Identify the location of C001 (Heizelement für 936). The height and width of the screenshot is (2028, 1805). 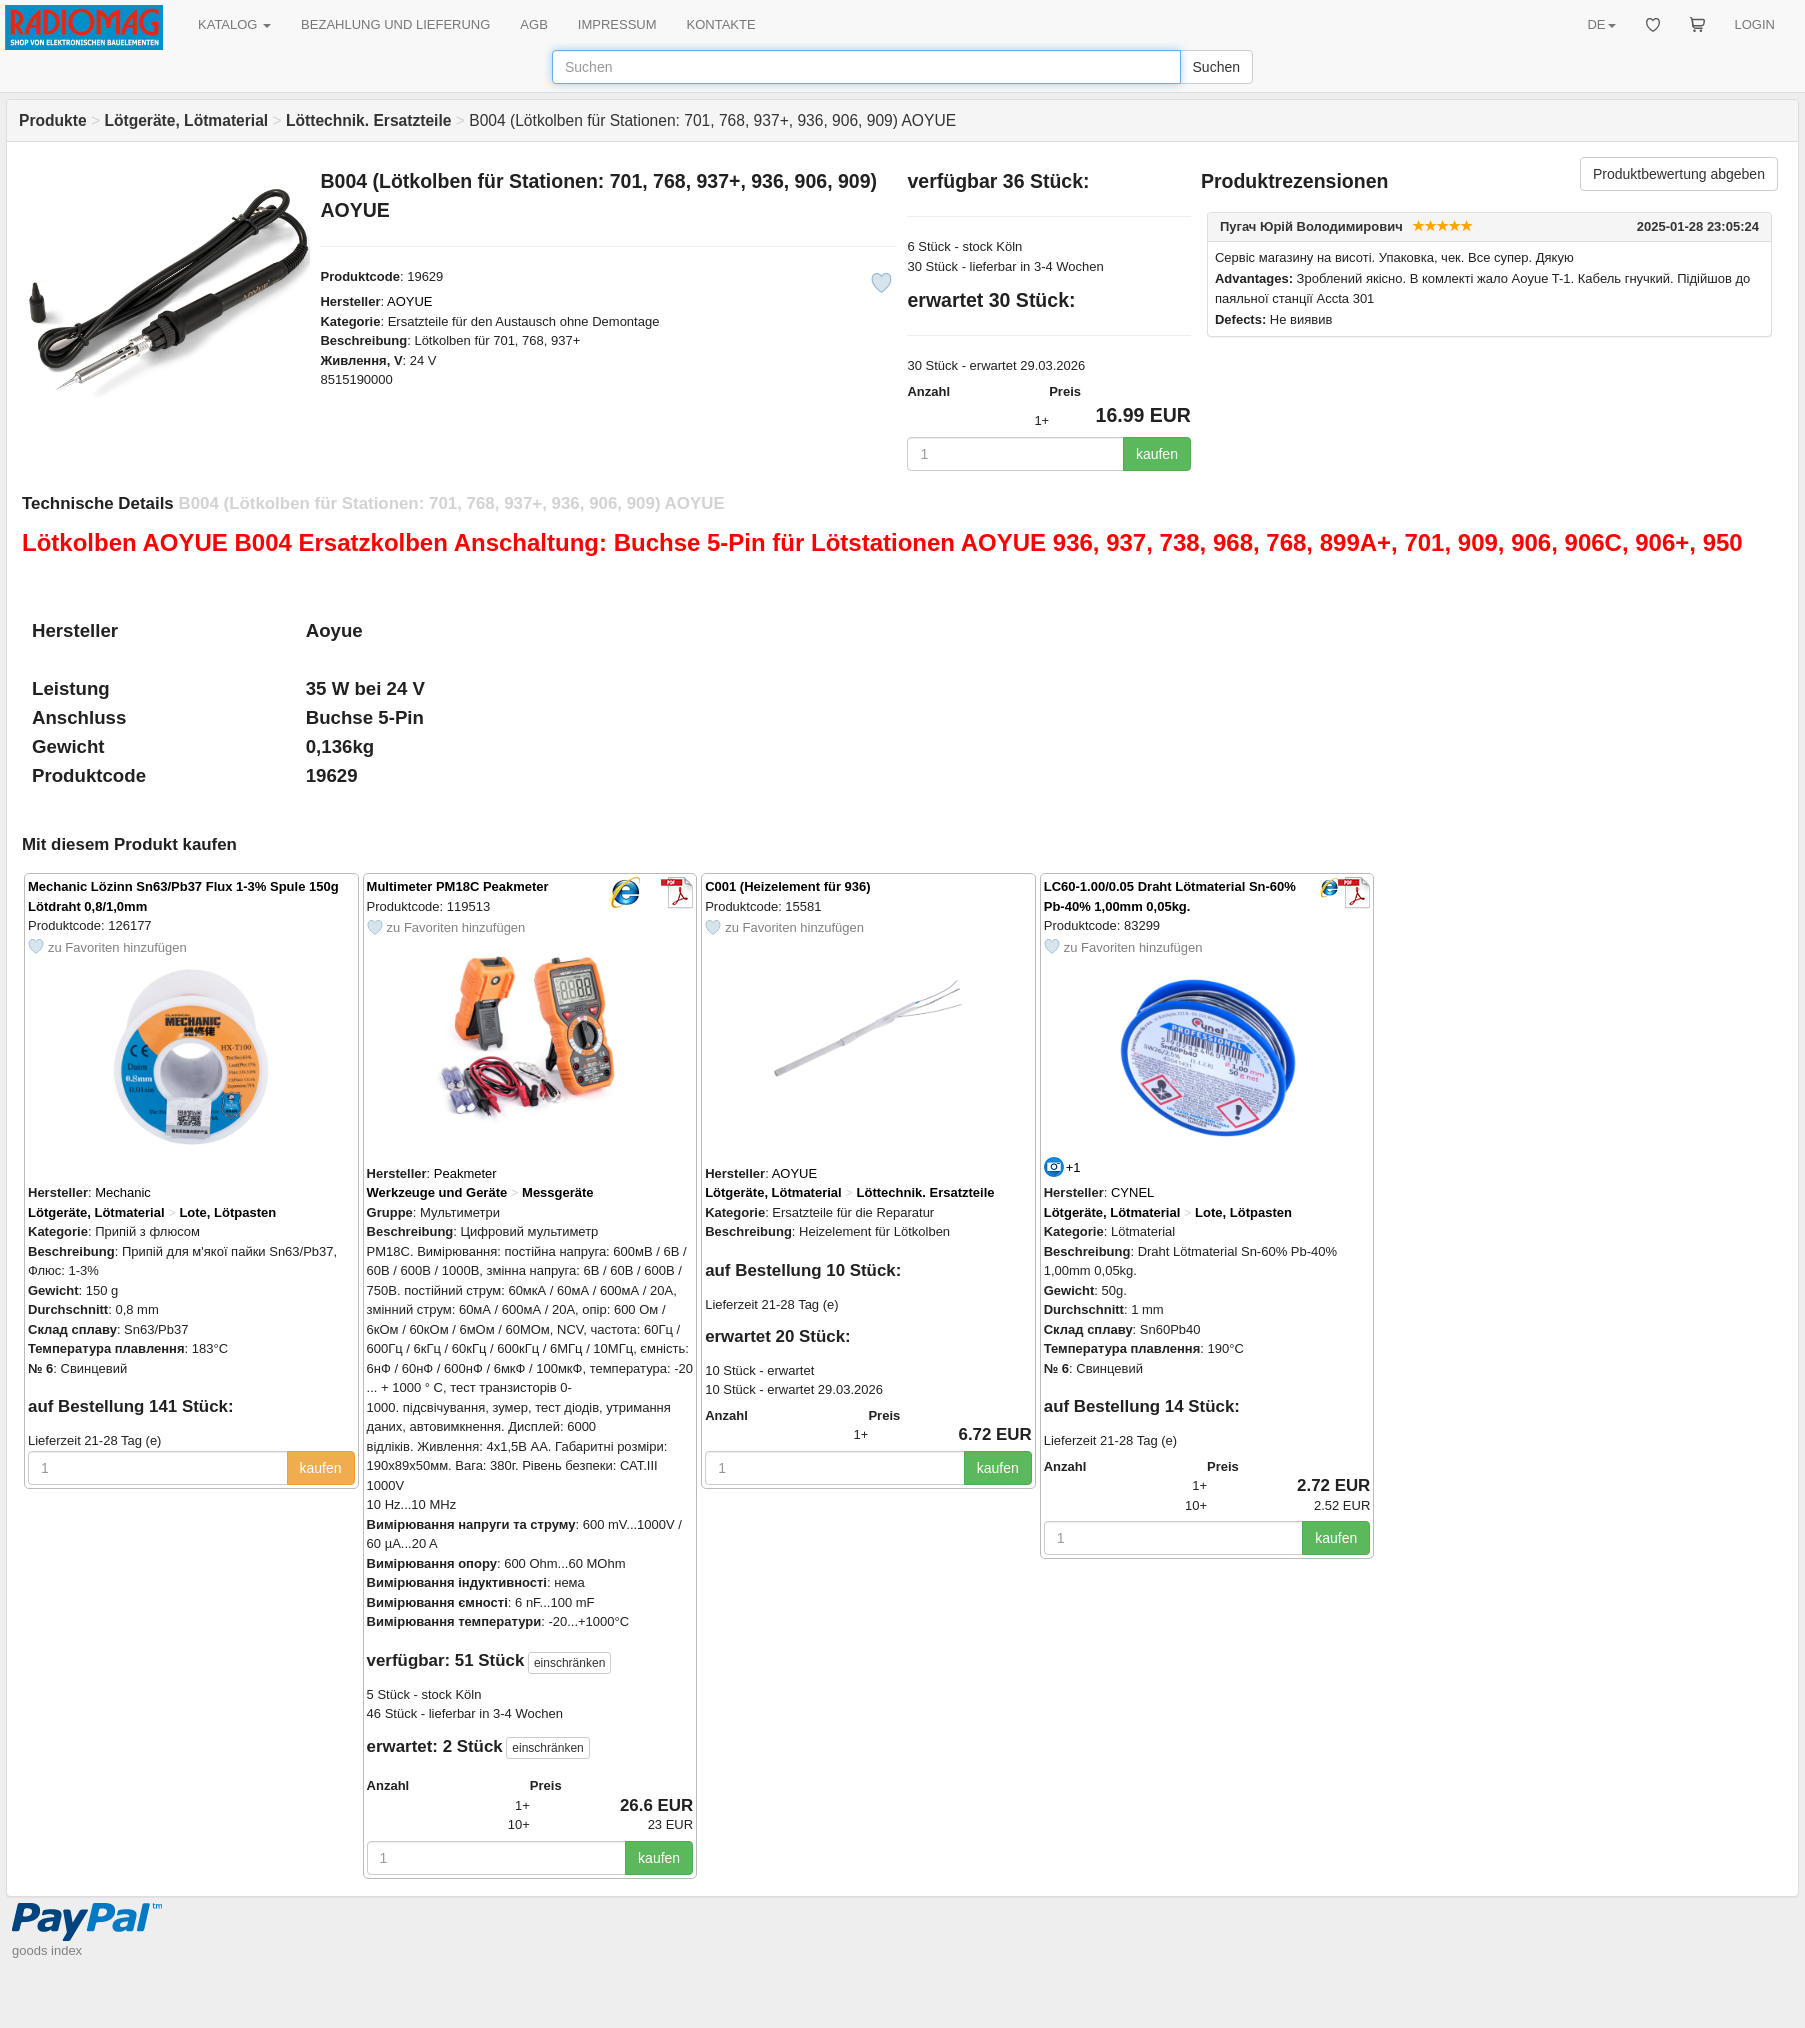
(787, 886).